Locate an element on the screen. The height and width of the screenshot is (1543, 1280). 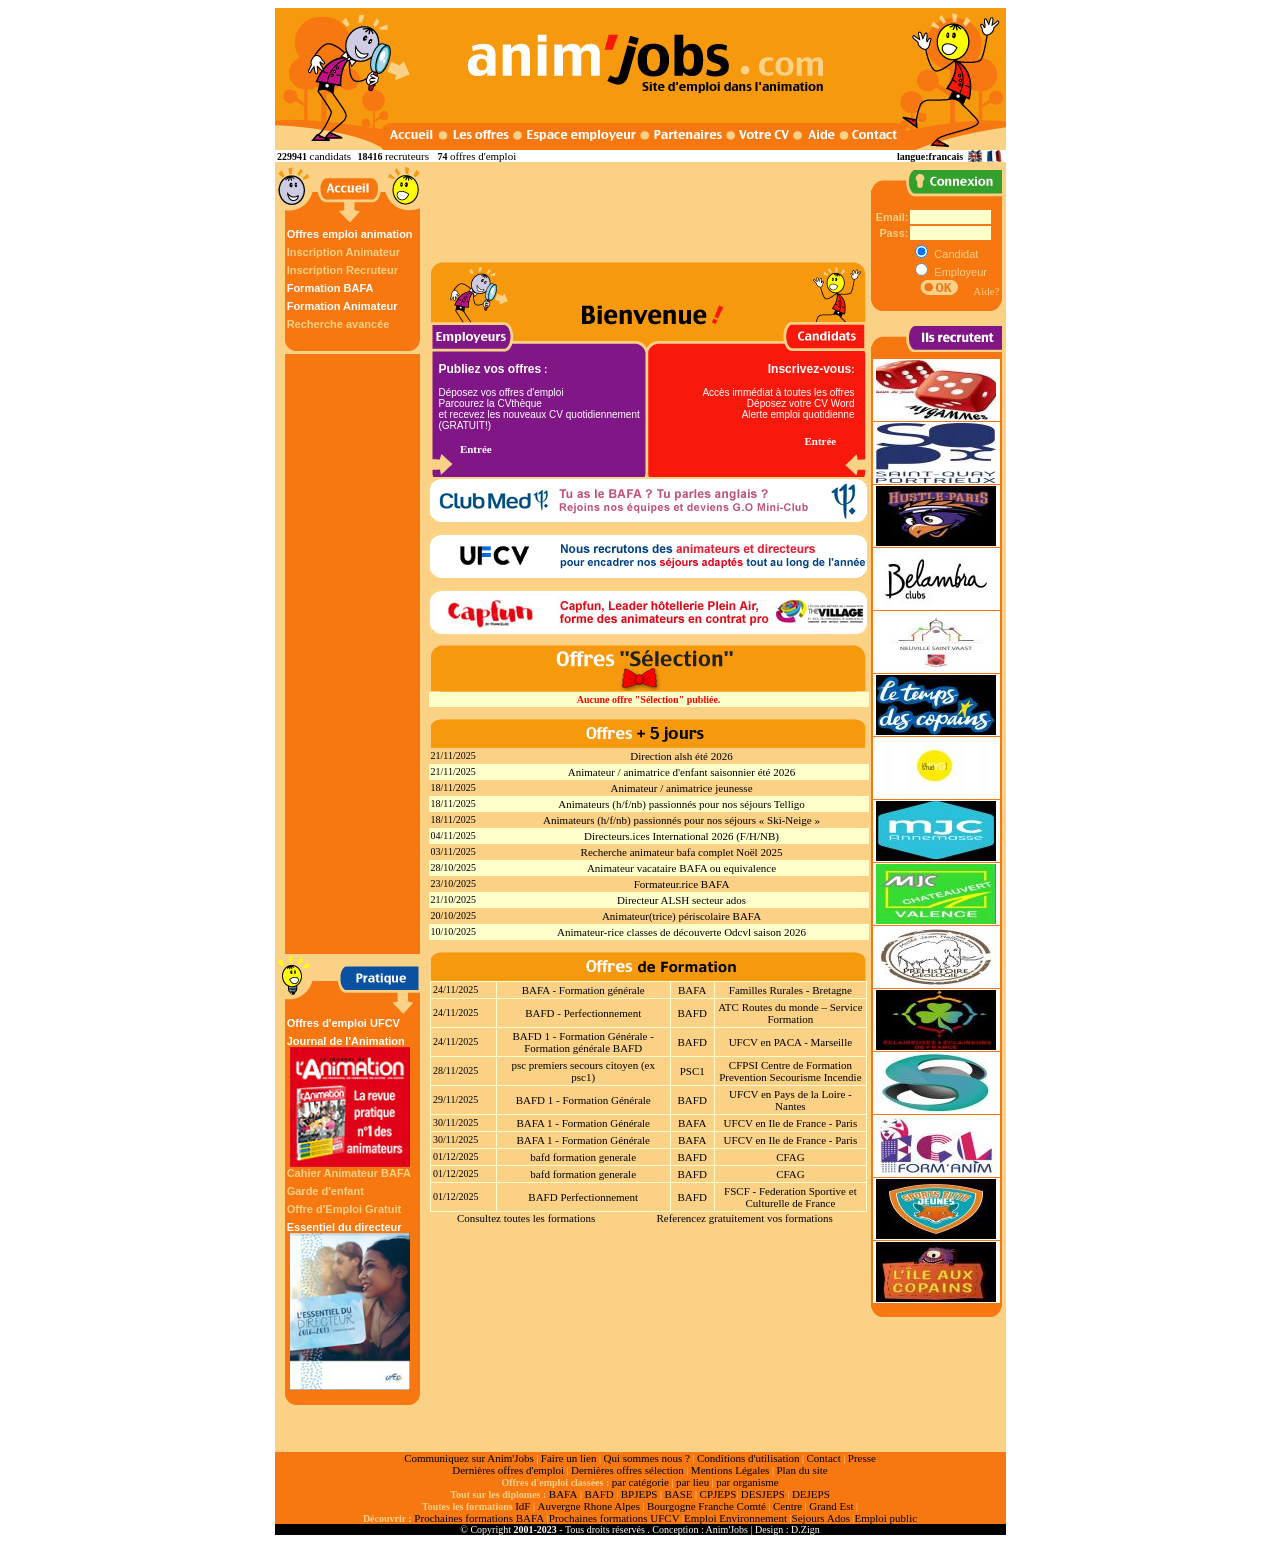
28/11/2025 is located at coordinates (455, 1070).